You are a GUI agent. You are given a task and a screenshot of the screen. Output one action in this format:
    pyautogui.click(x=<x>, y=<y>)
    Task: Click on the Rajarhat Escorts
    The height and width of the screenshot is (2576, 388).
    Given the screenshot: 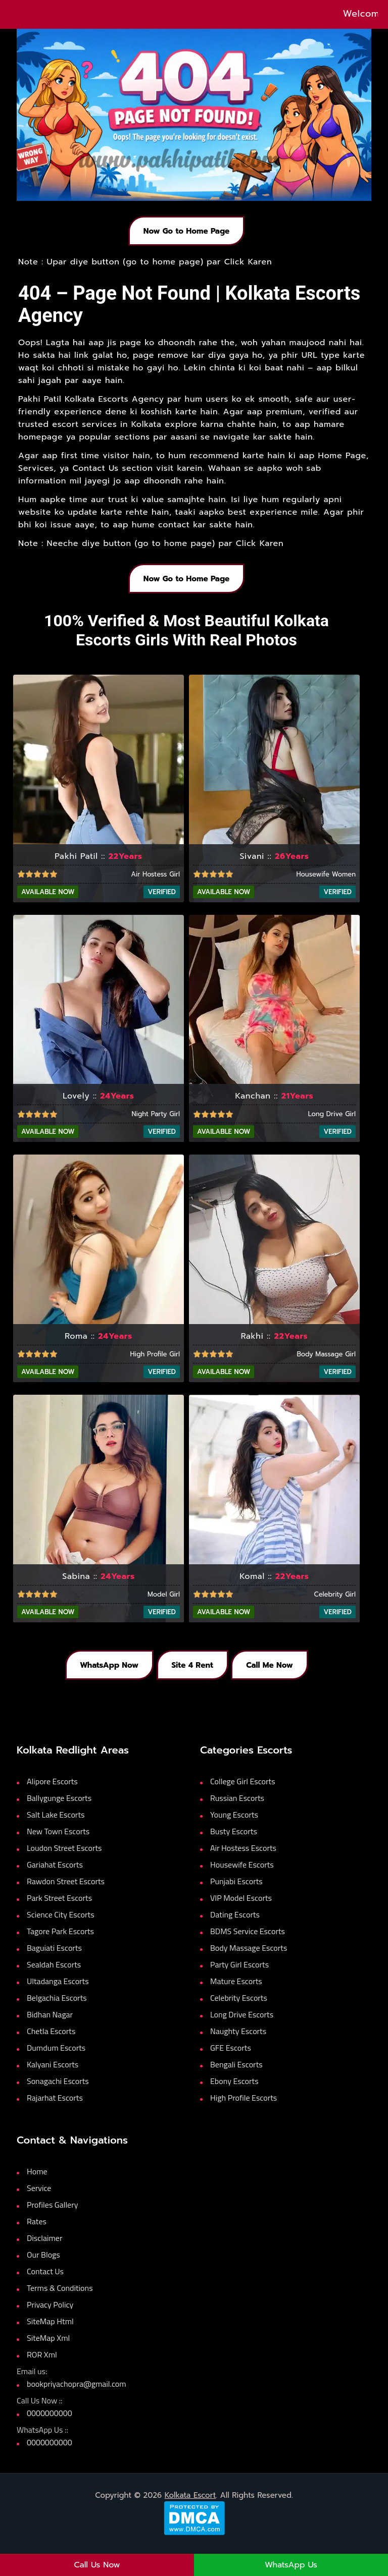 What is the action you would take?
    pyautogui.click(x=55, y=2108)
    